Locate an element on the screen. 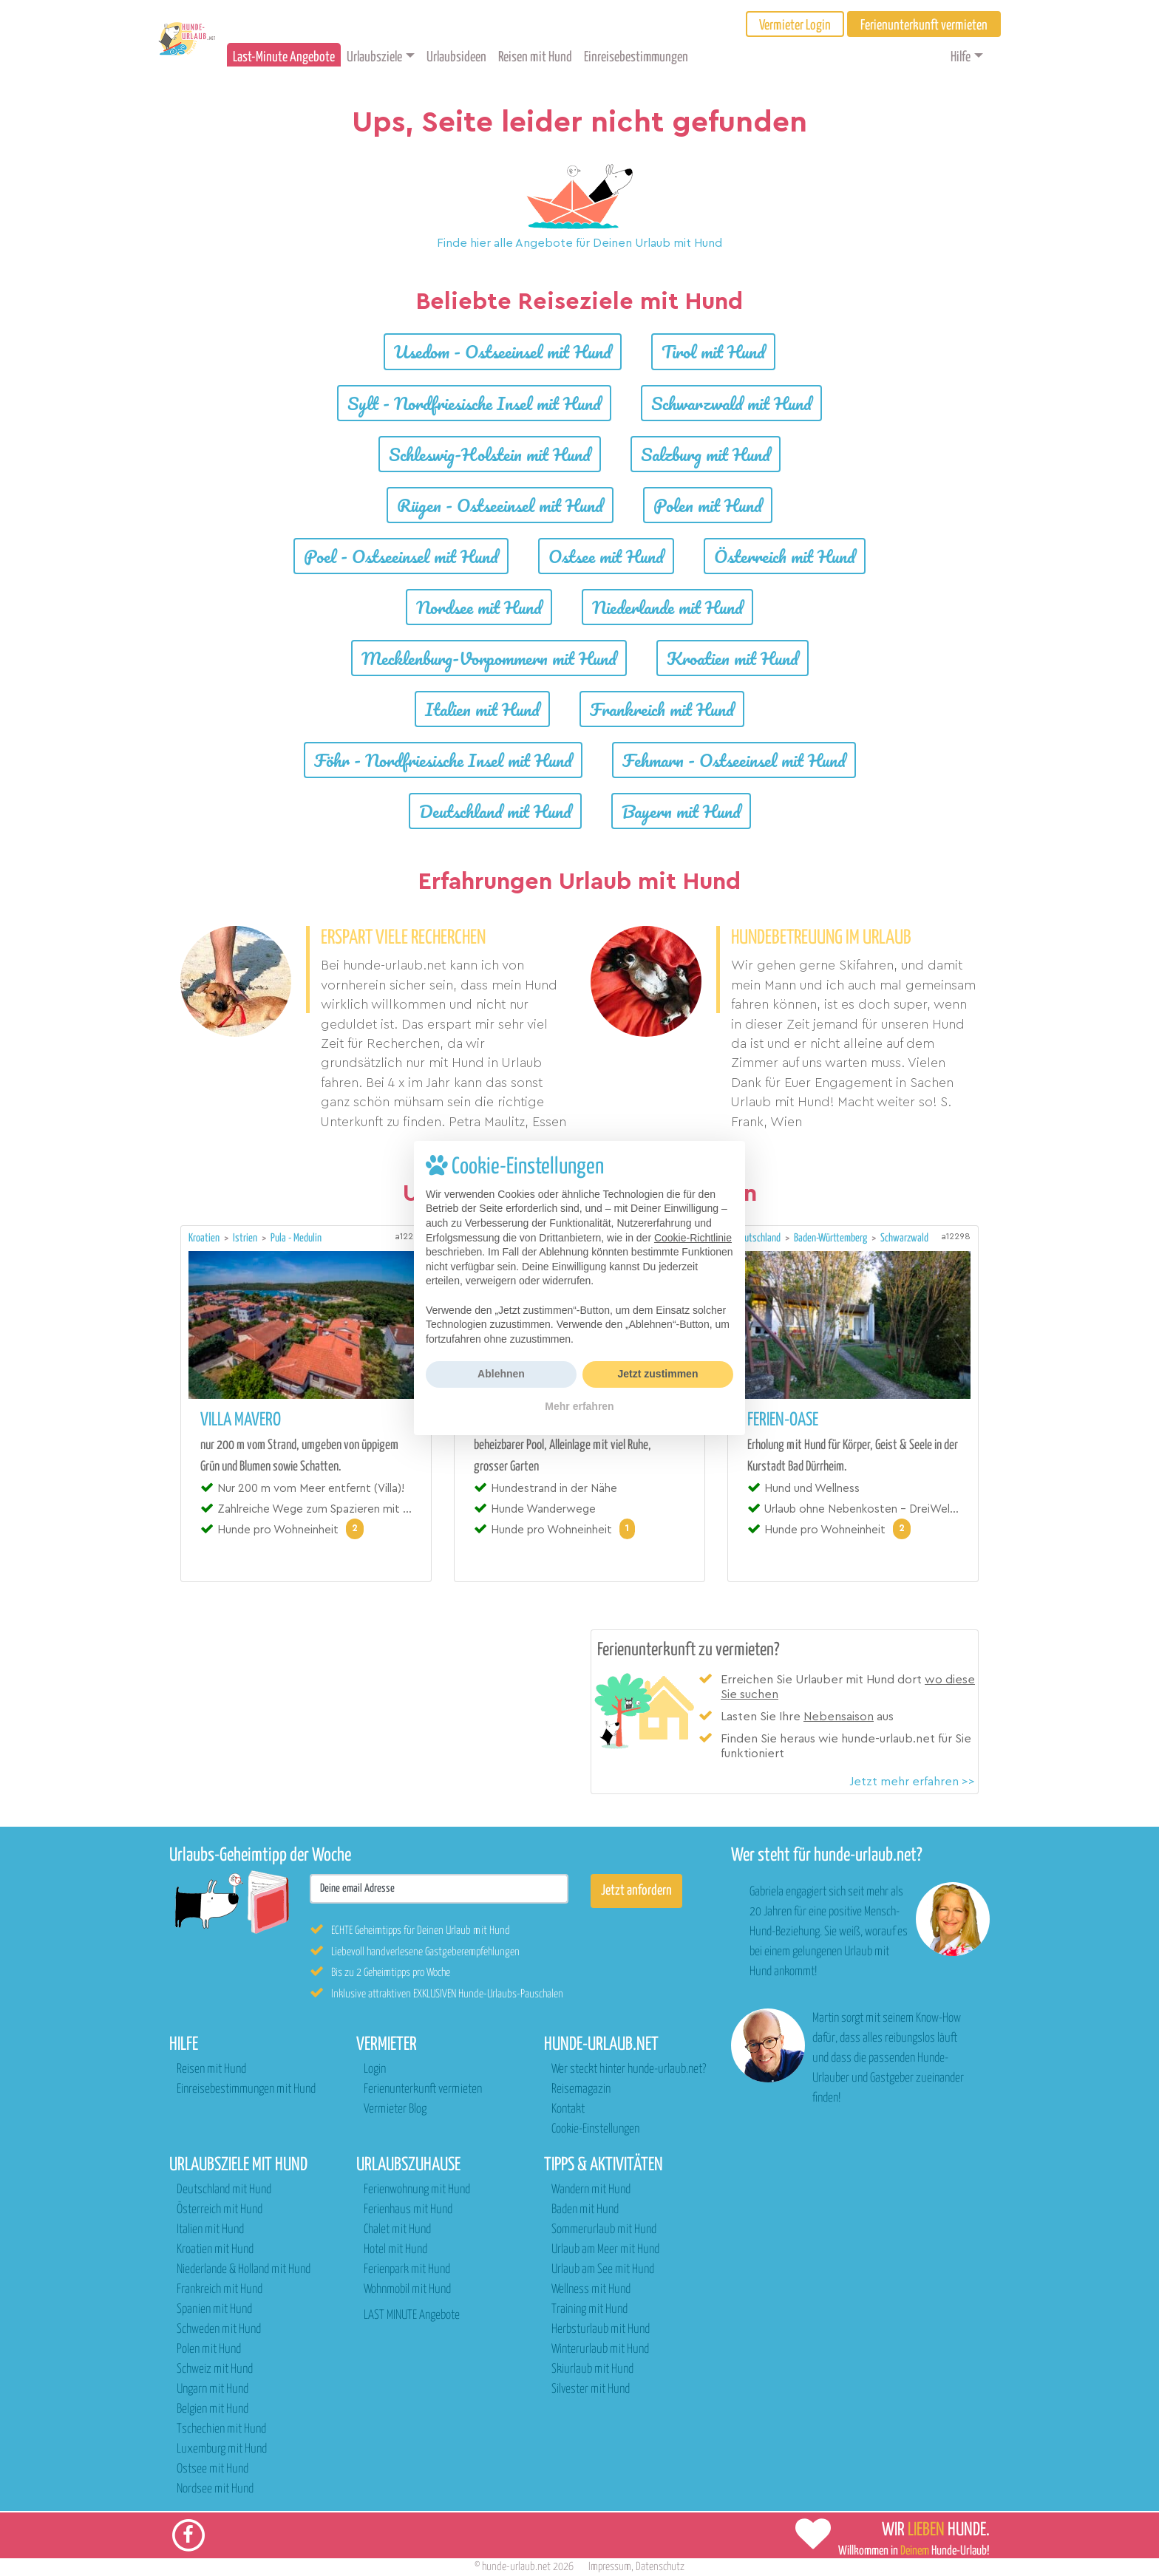  Ferienunterkunft vermieten [button] is located at coordinates (924, 25).